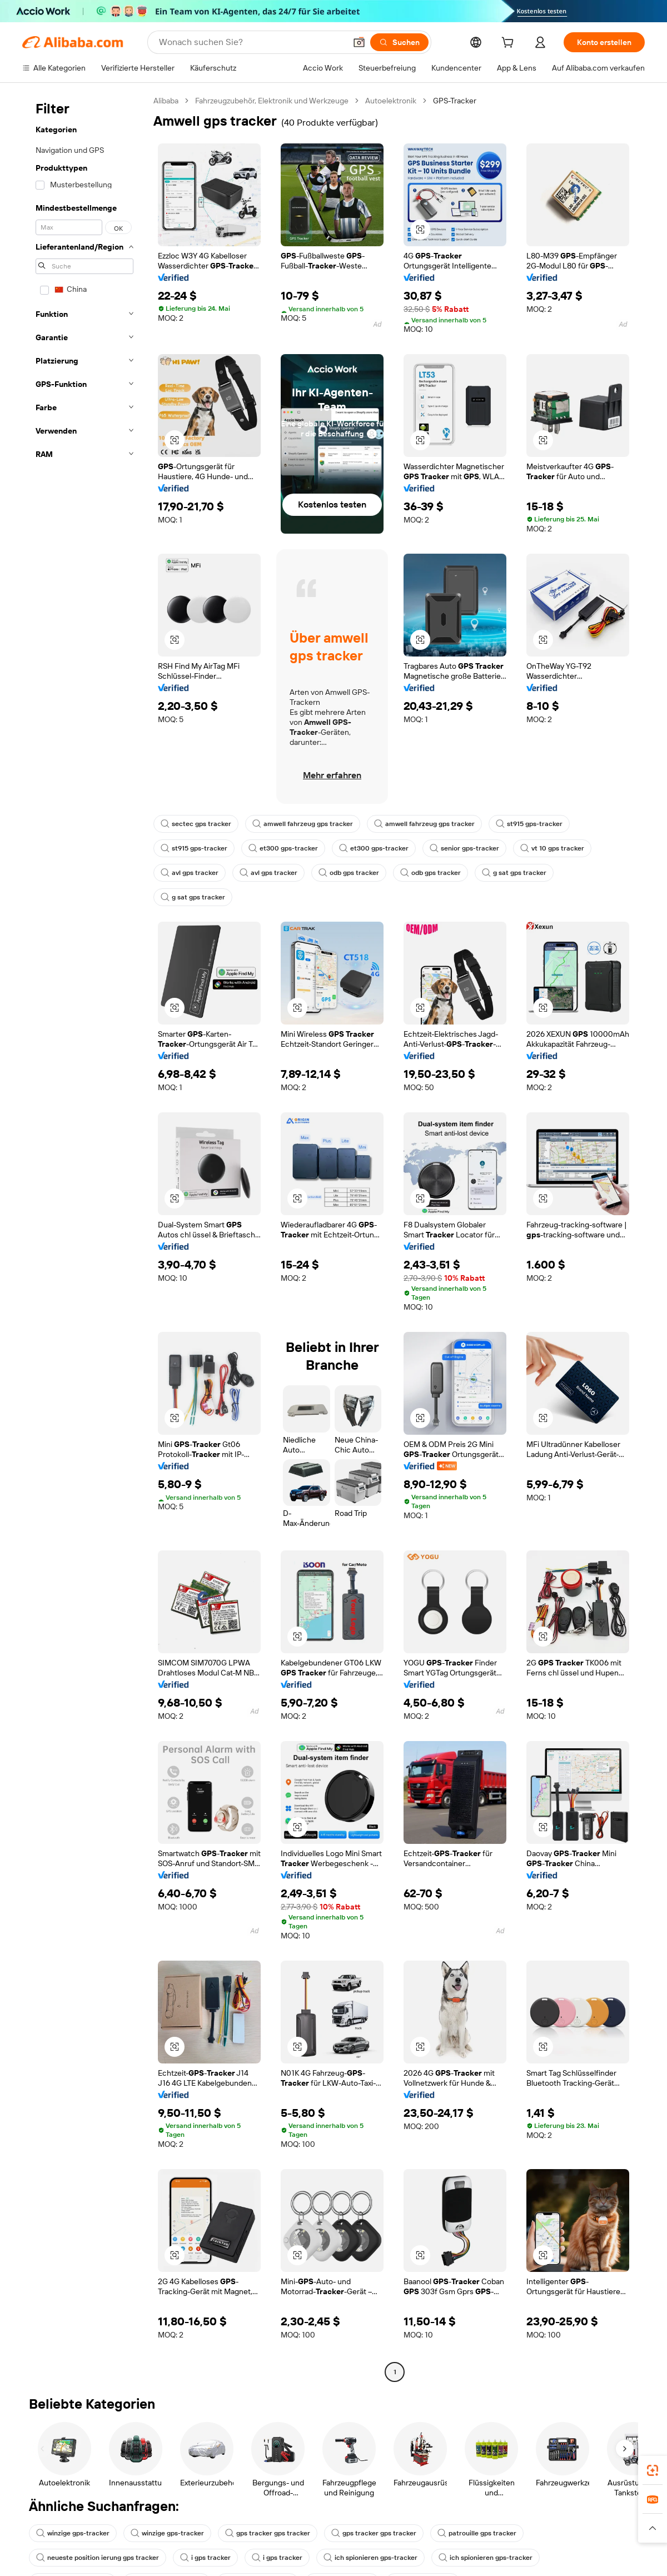 This screenshot has width=667, height=2576. Describe the element at coordinates (72, 2533) in the screenshot. I see `winzige gps-tracker` at that location.